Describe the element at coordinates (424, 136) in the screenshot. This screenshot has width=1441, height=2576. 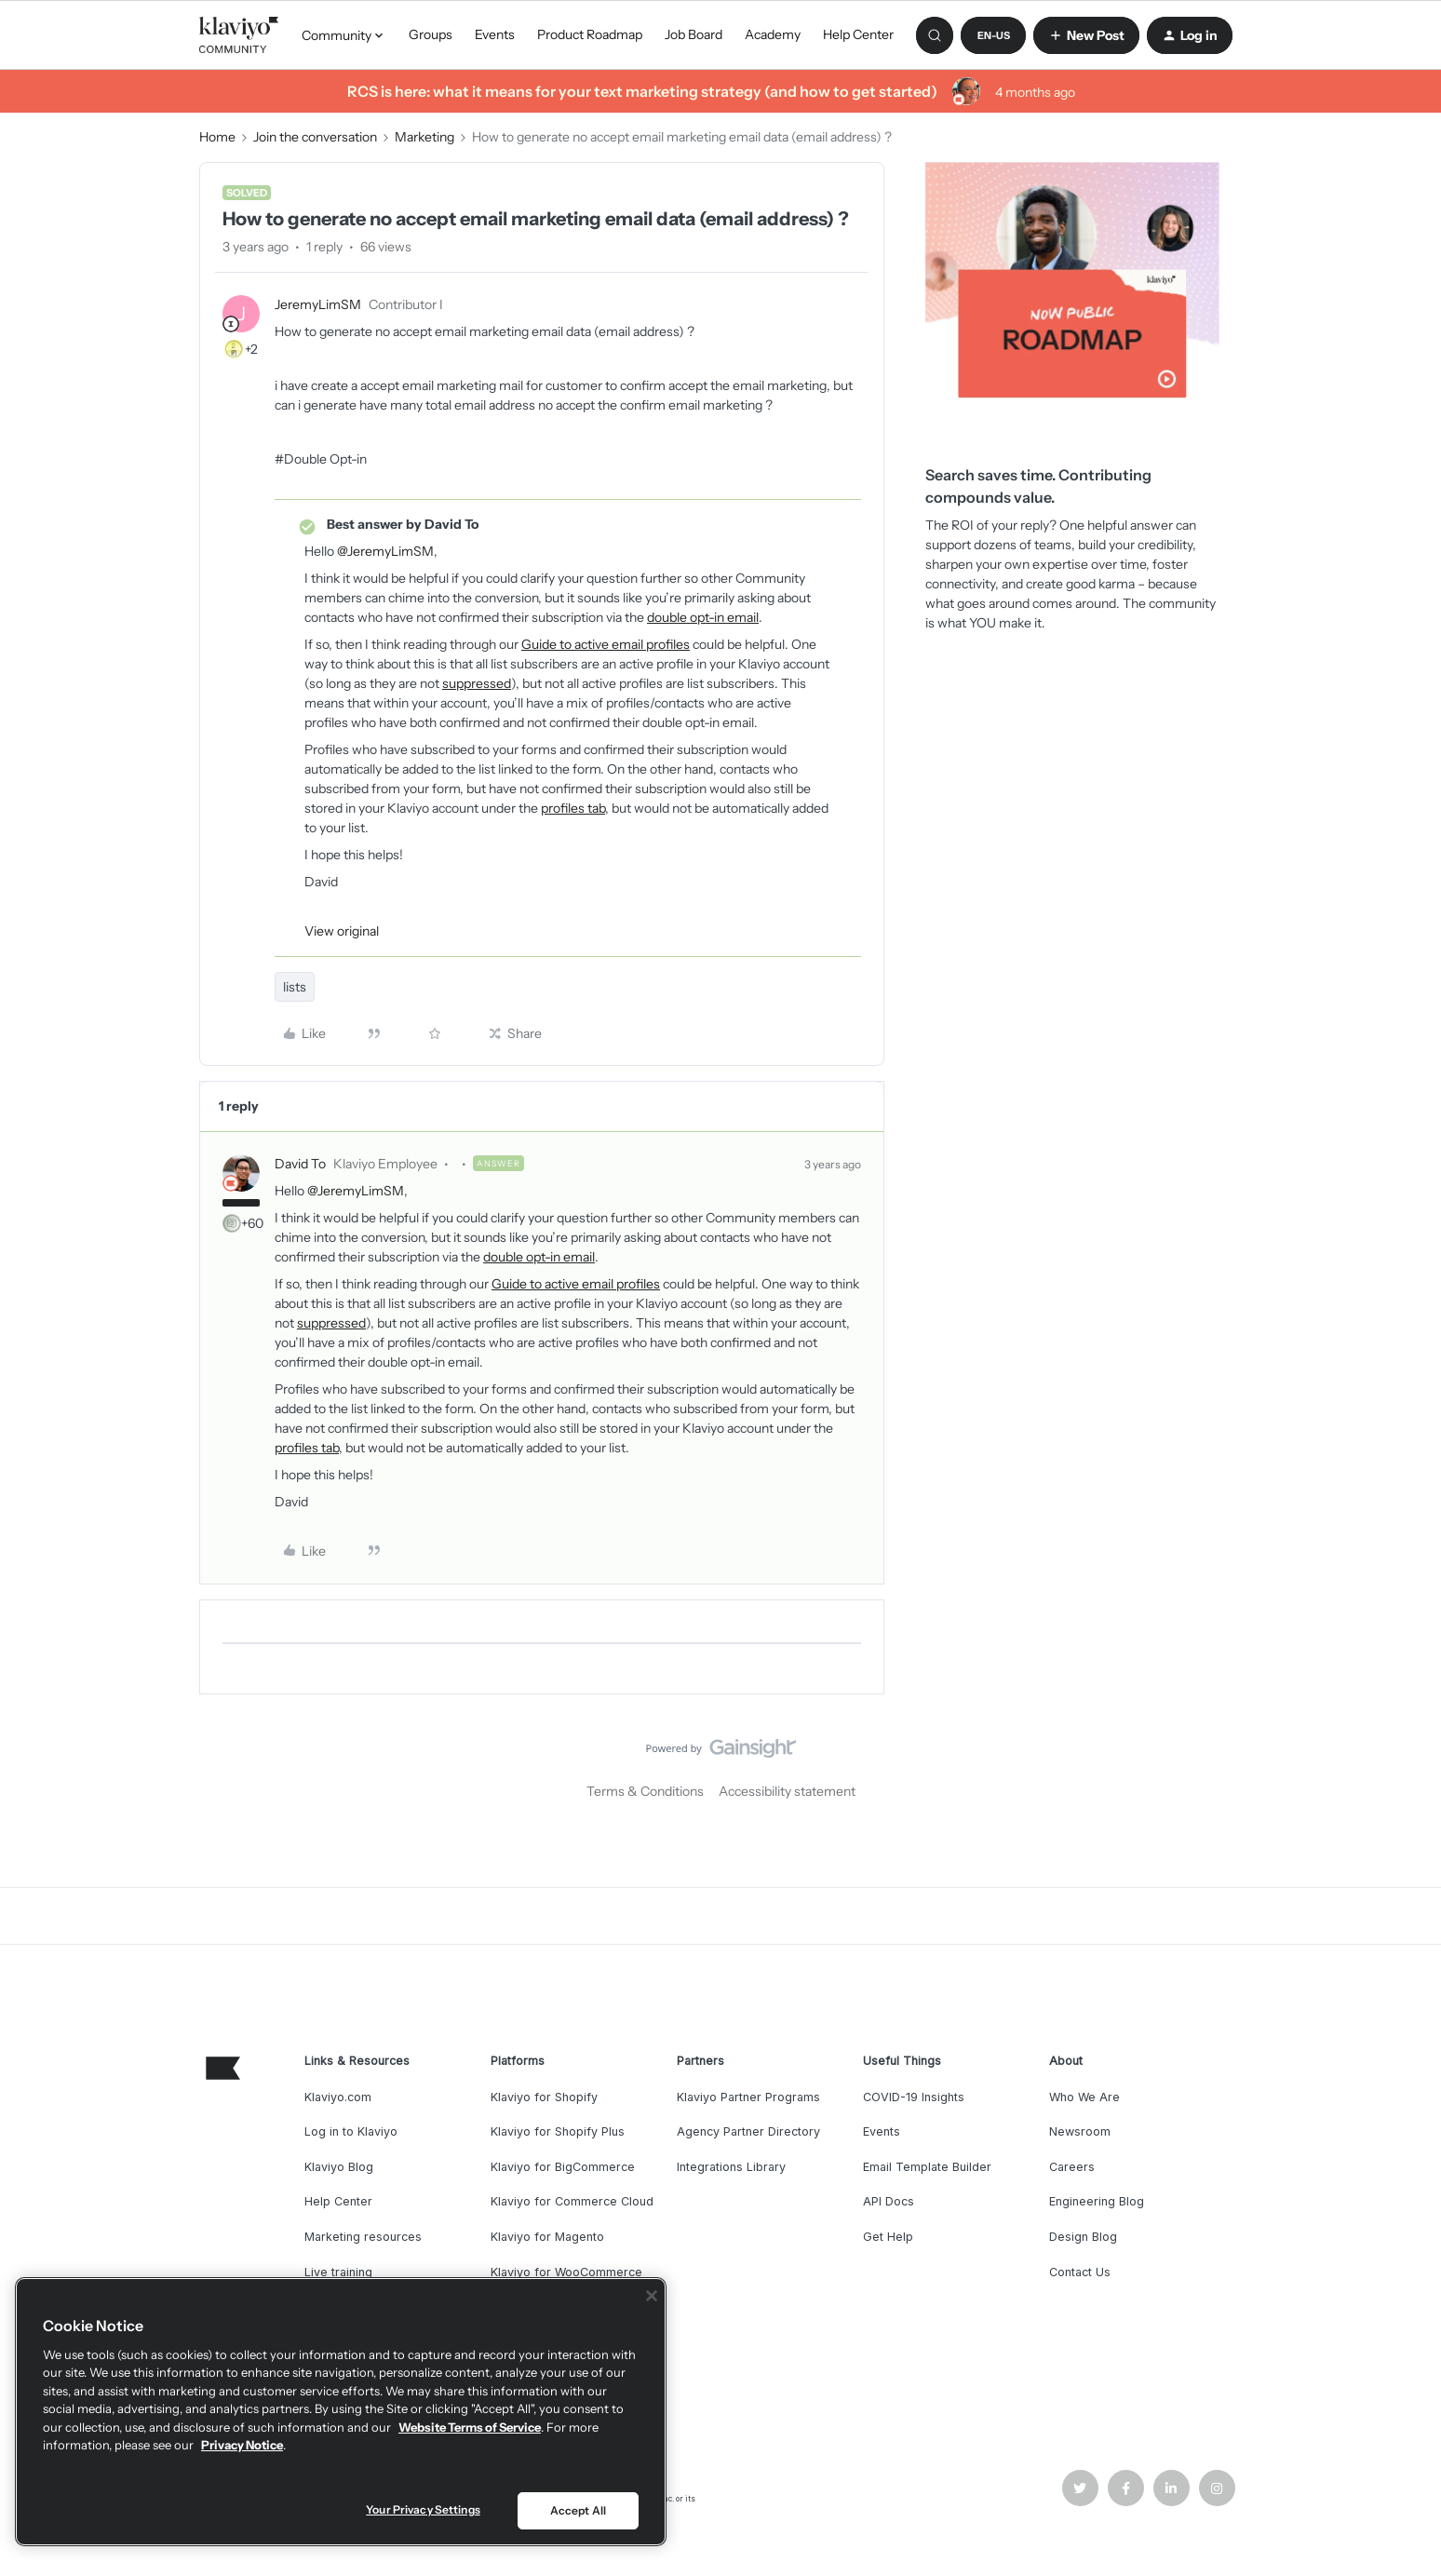
I see `Marketing` at that location.